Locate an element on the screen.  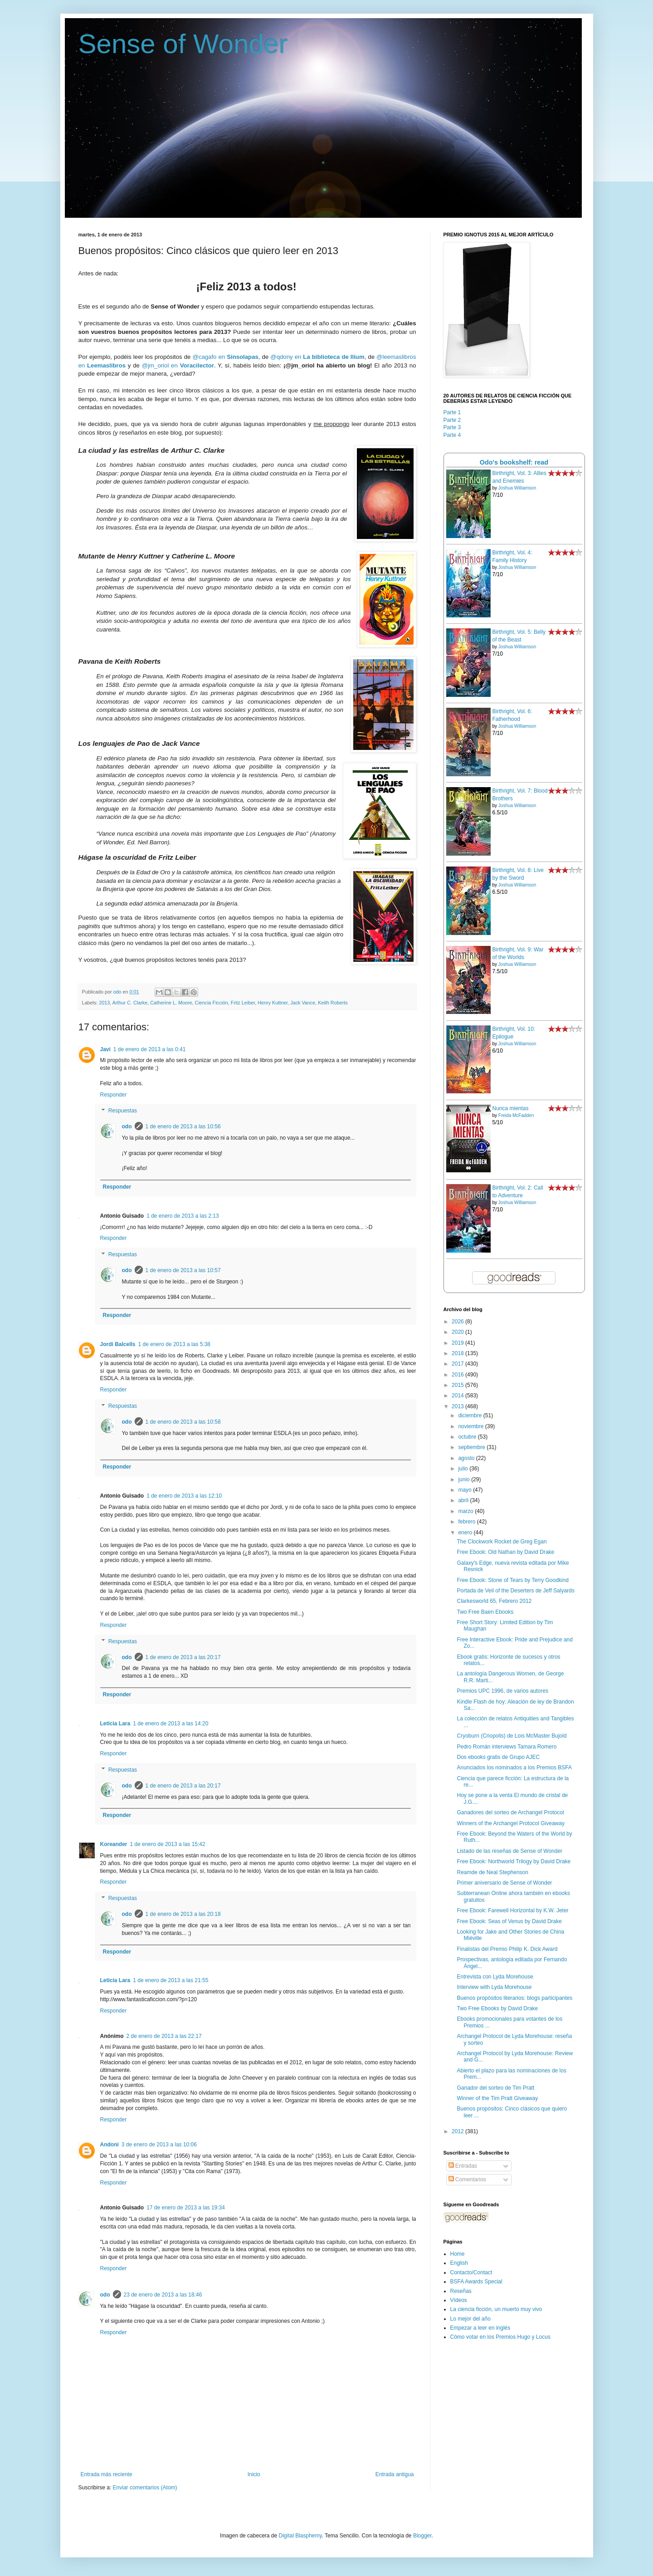
Pedro Román interviews Tamara Romero is located at coordinates (506, 1746).